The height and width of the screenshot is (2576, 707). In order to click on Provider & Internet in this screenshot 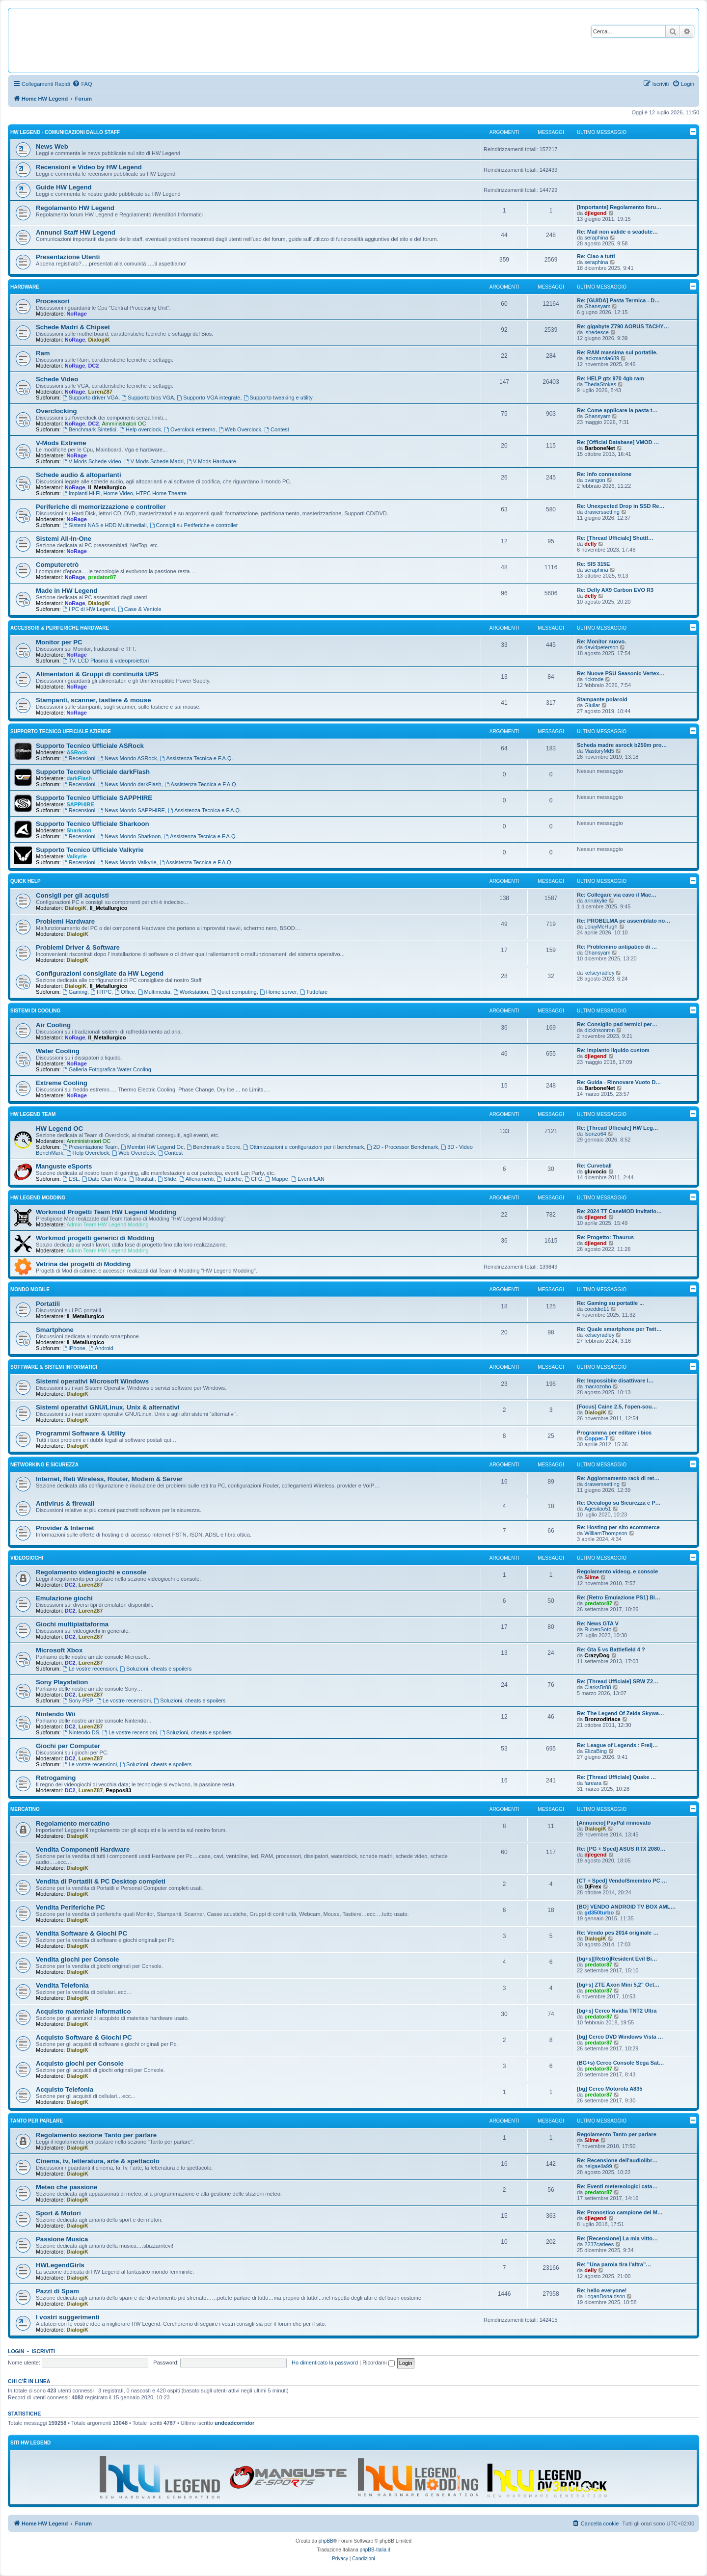, I will do `click(65, 1528)`.